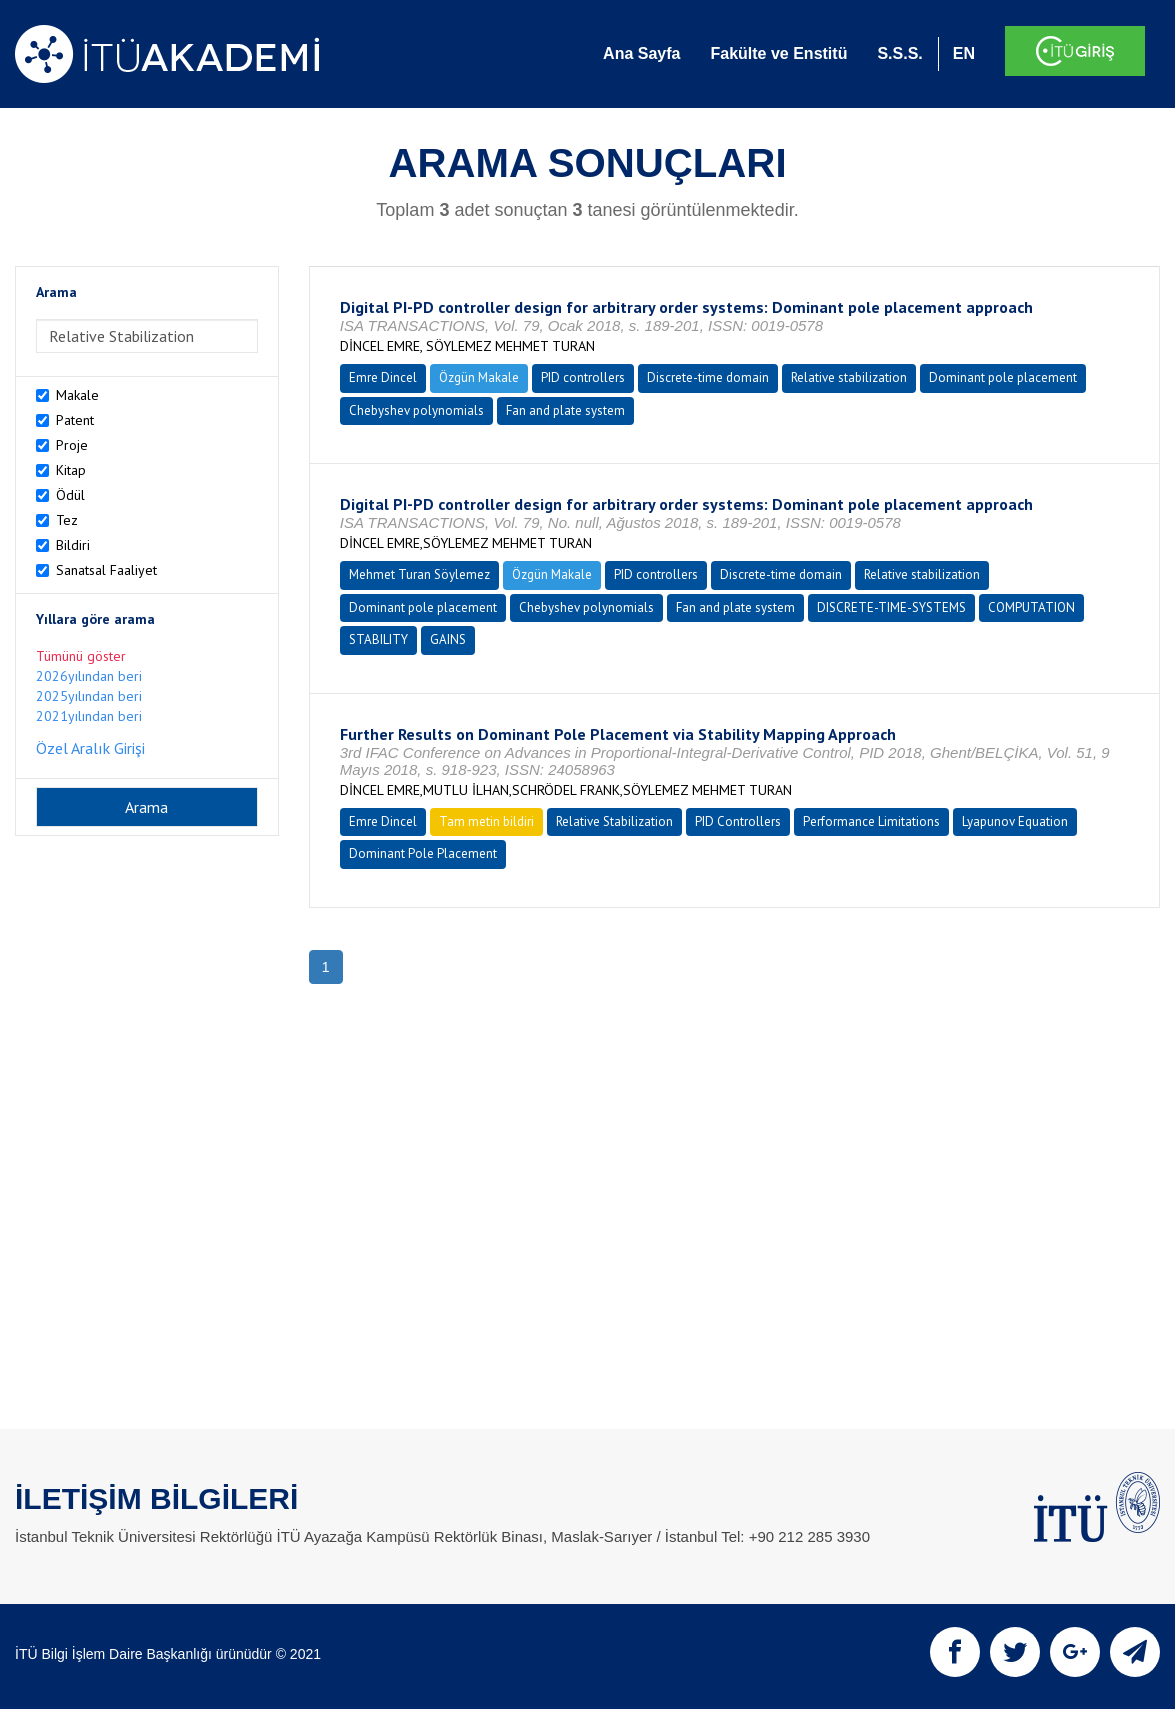  Describe the element at coordinates (70, 495) in the screenshot. I see `Ödül` at that location.